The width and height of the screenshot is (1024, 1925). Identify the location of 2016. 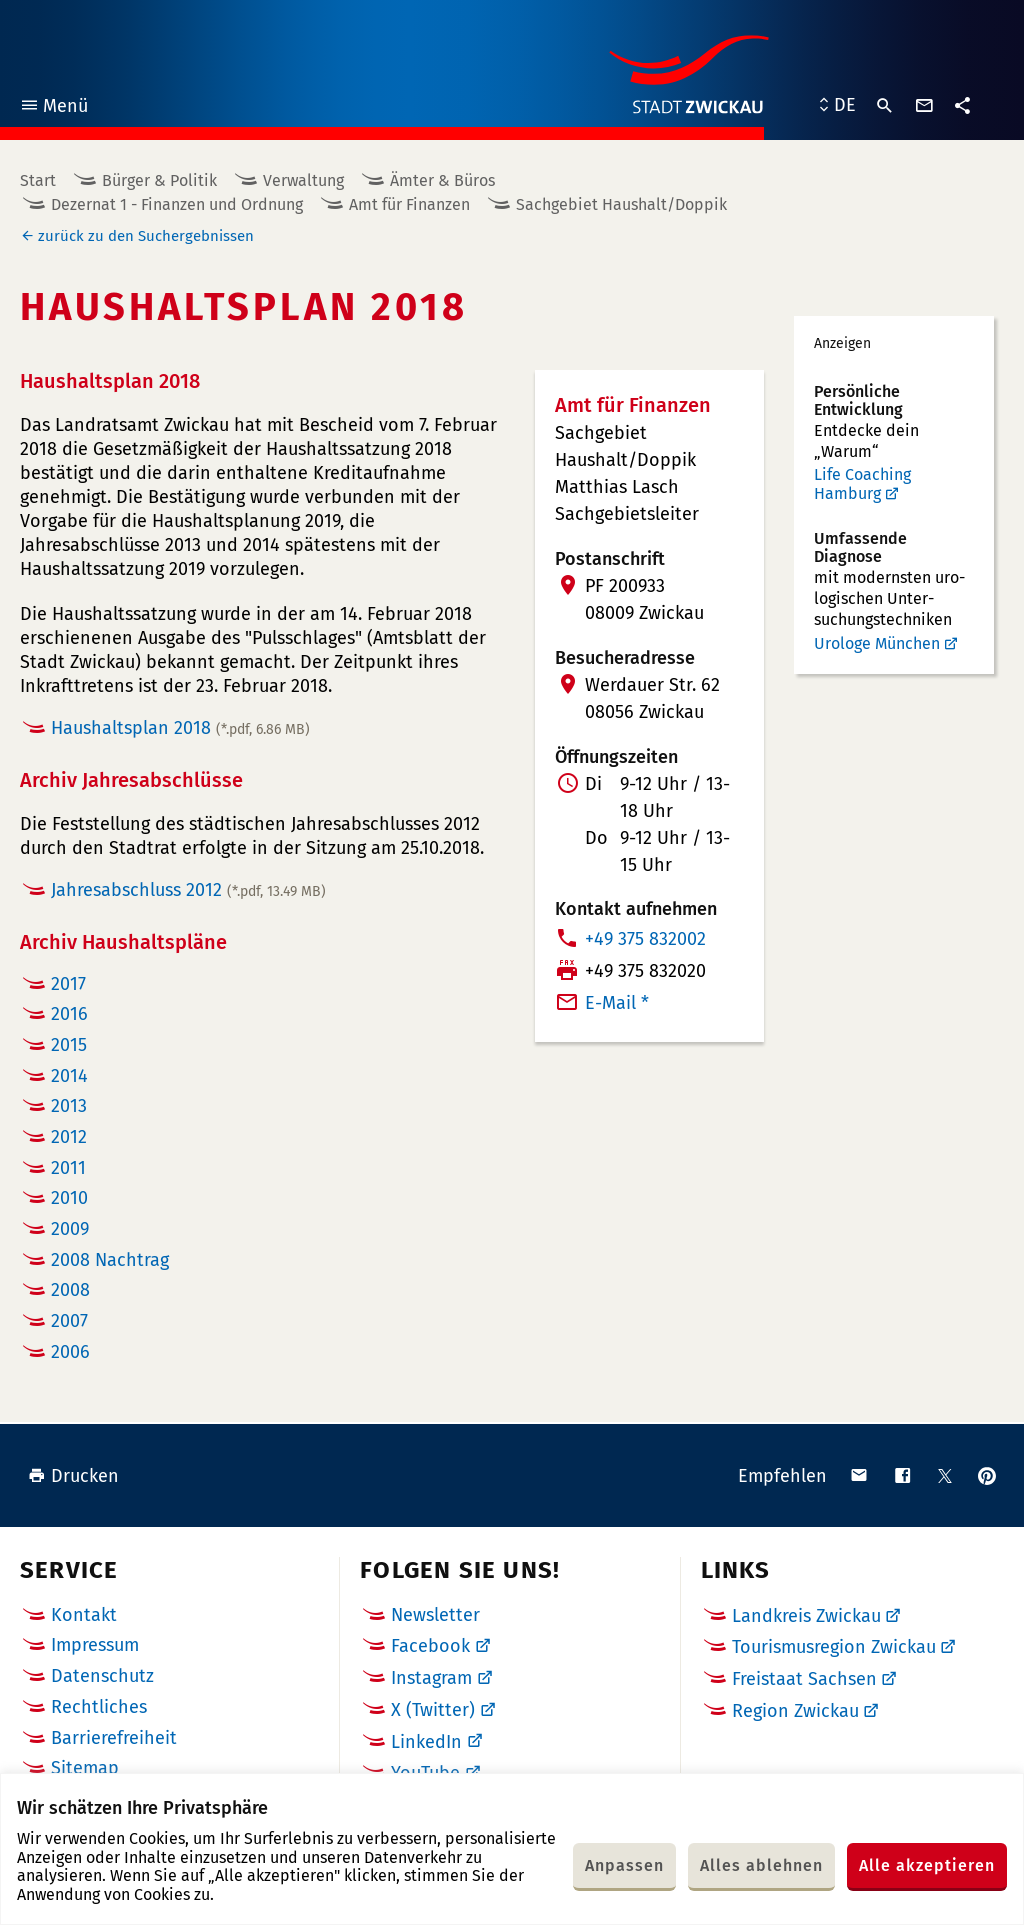
(69, 1014).